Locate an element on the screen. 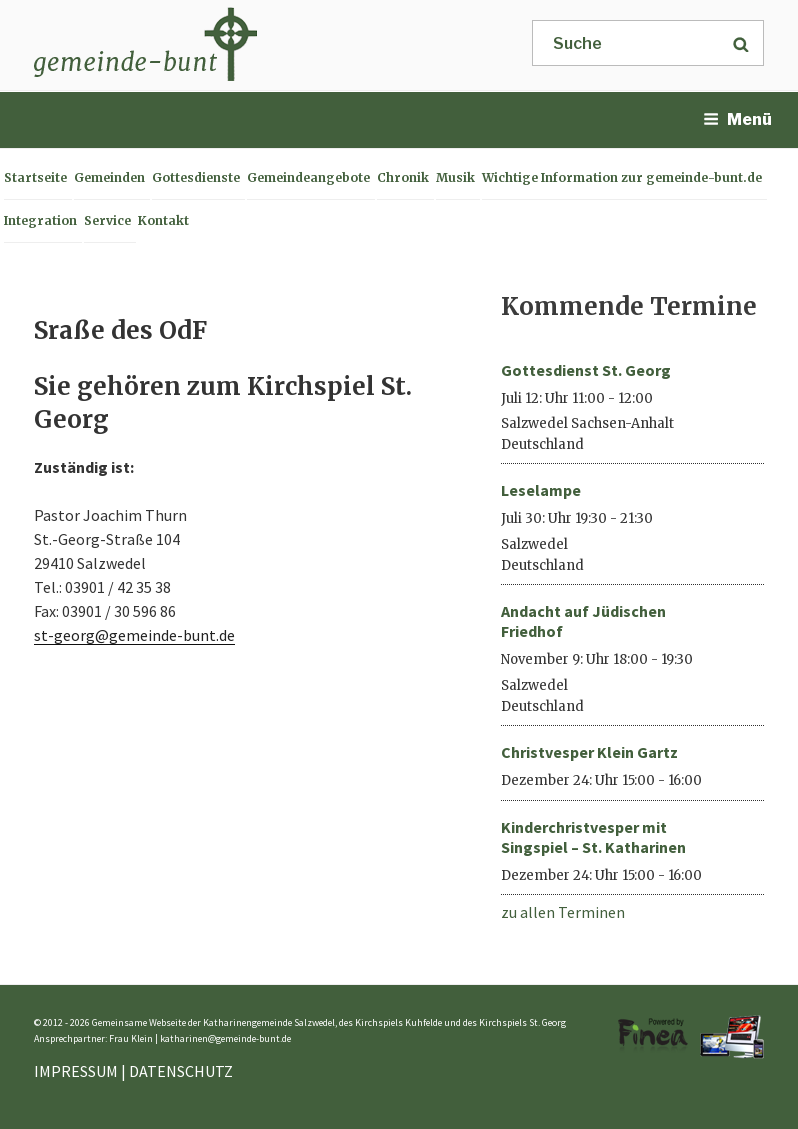  IMPRESSUM is located at coordinates (76, 1071).